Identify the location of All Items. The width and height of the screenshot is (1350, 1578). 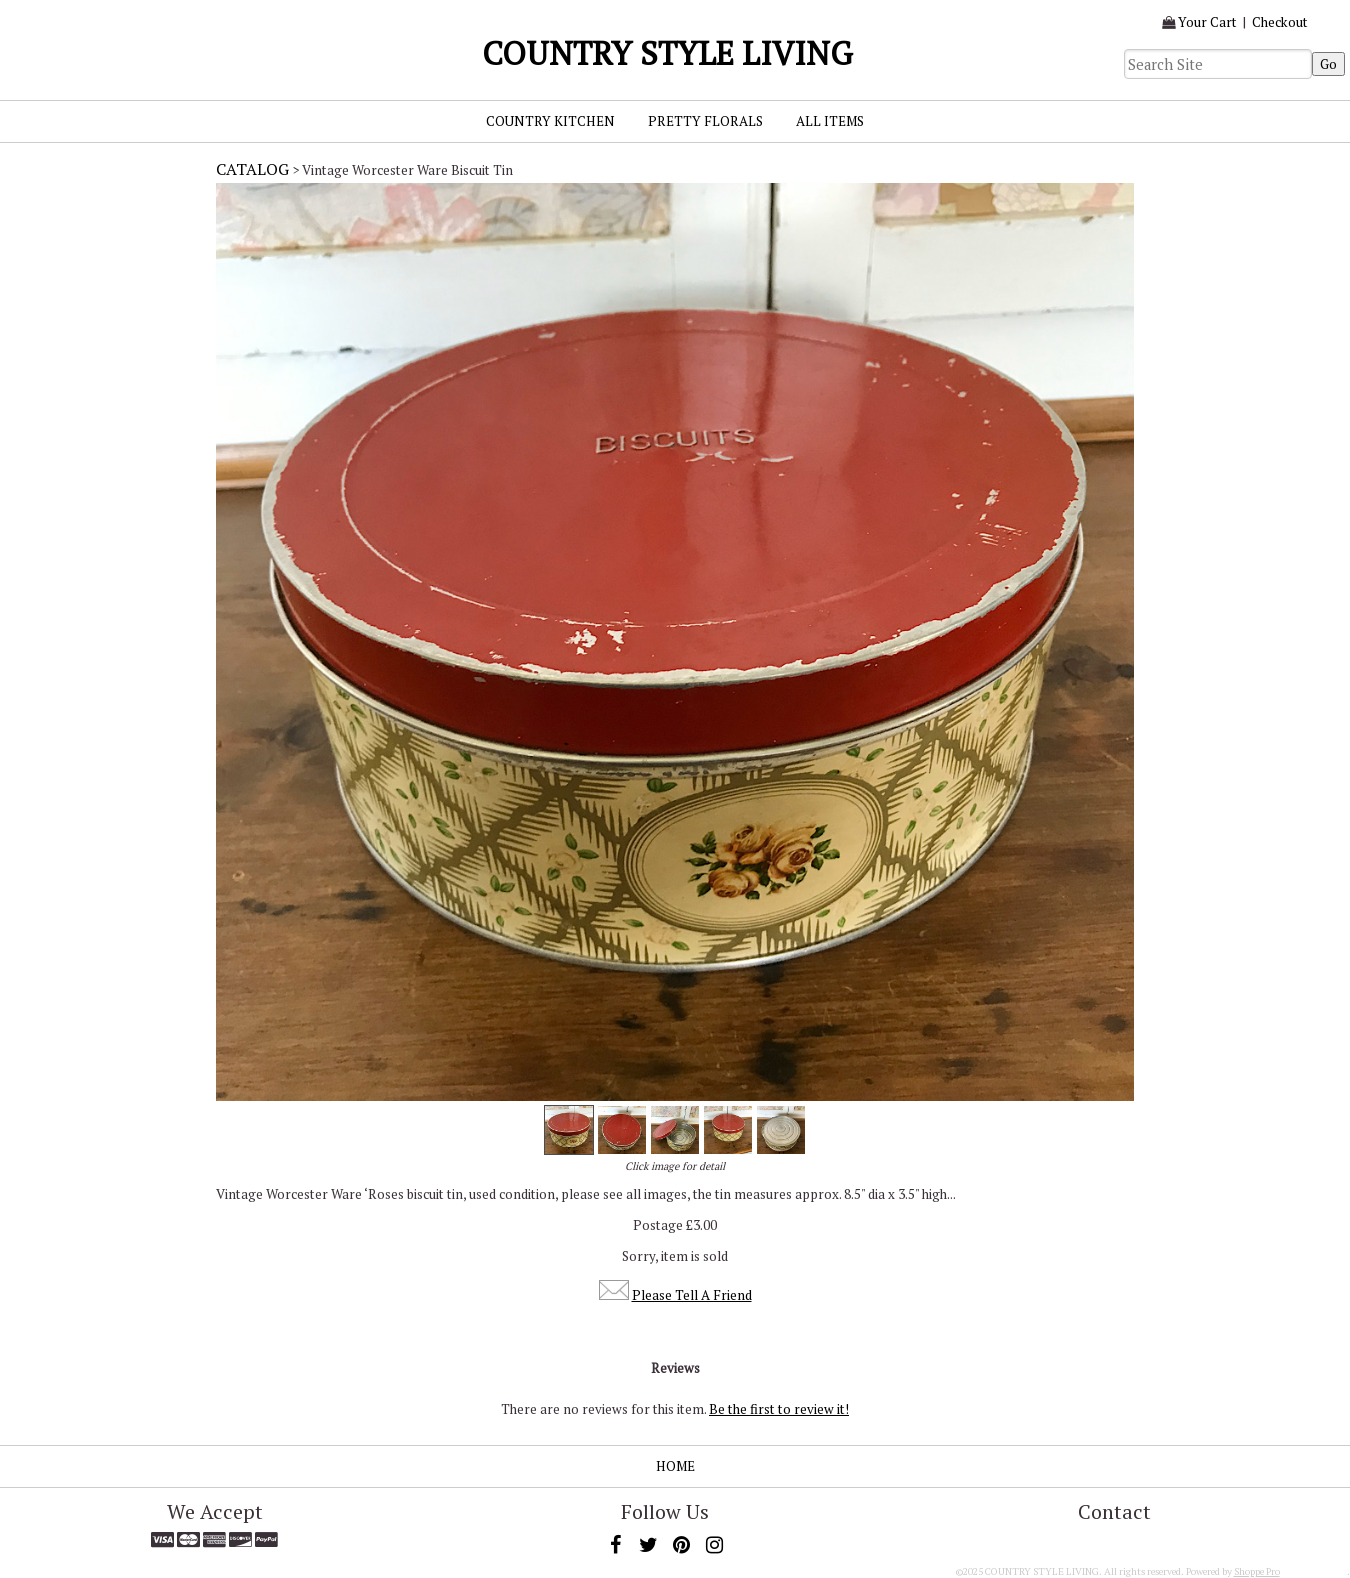
(830, 121).